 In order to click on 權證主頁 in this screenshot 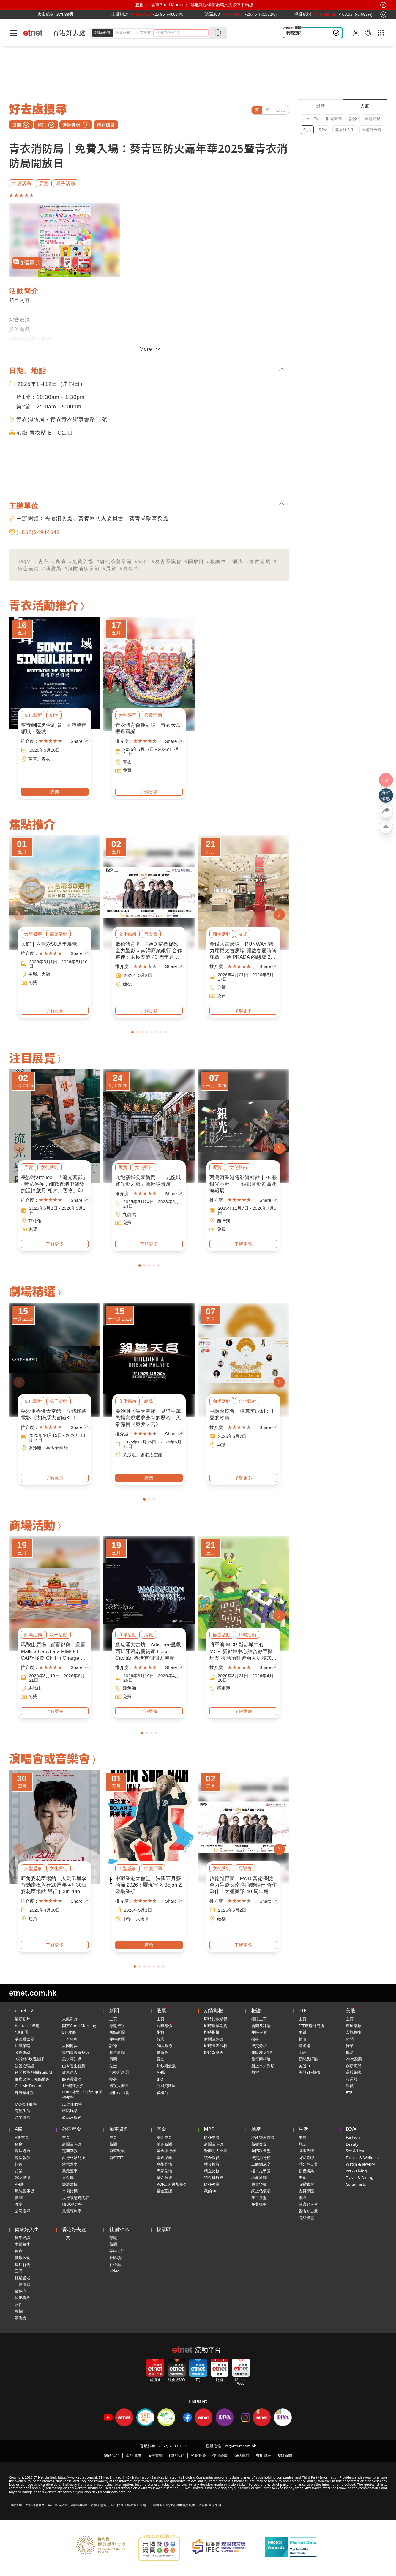, I will do `click(259, 2018)`.